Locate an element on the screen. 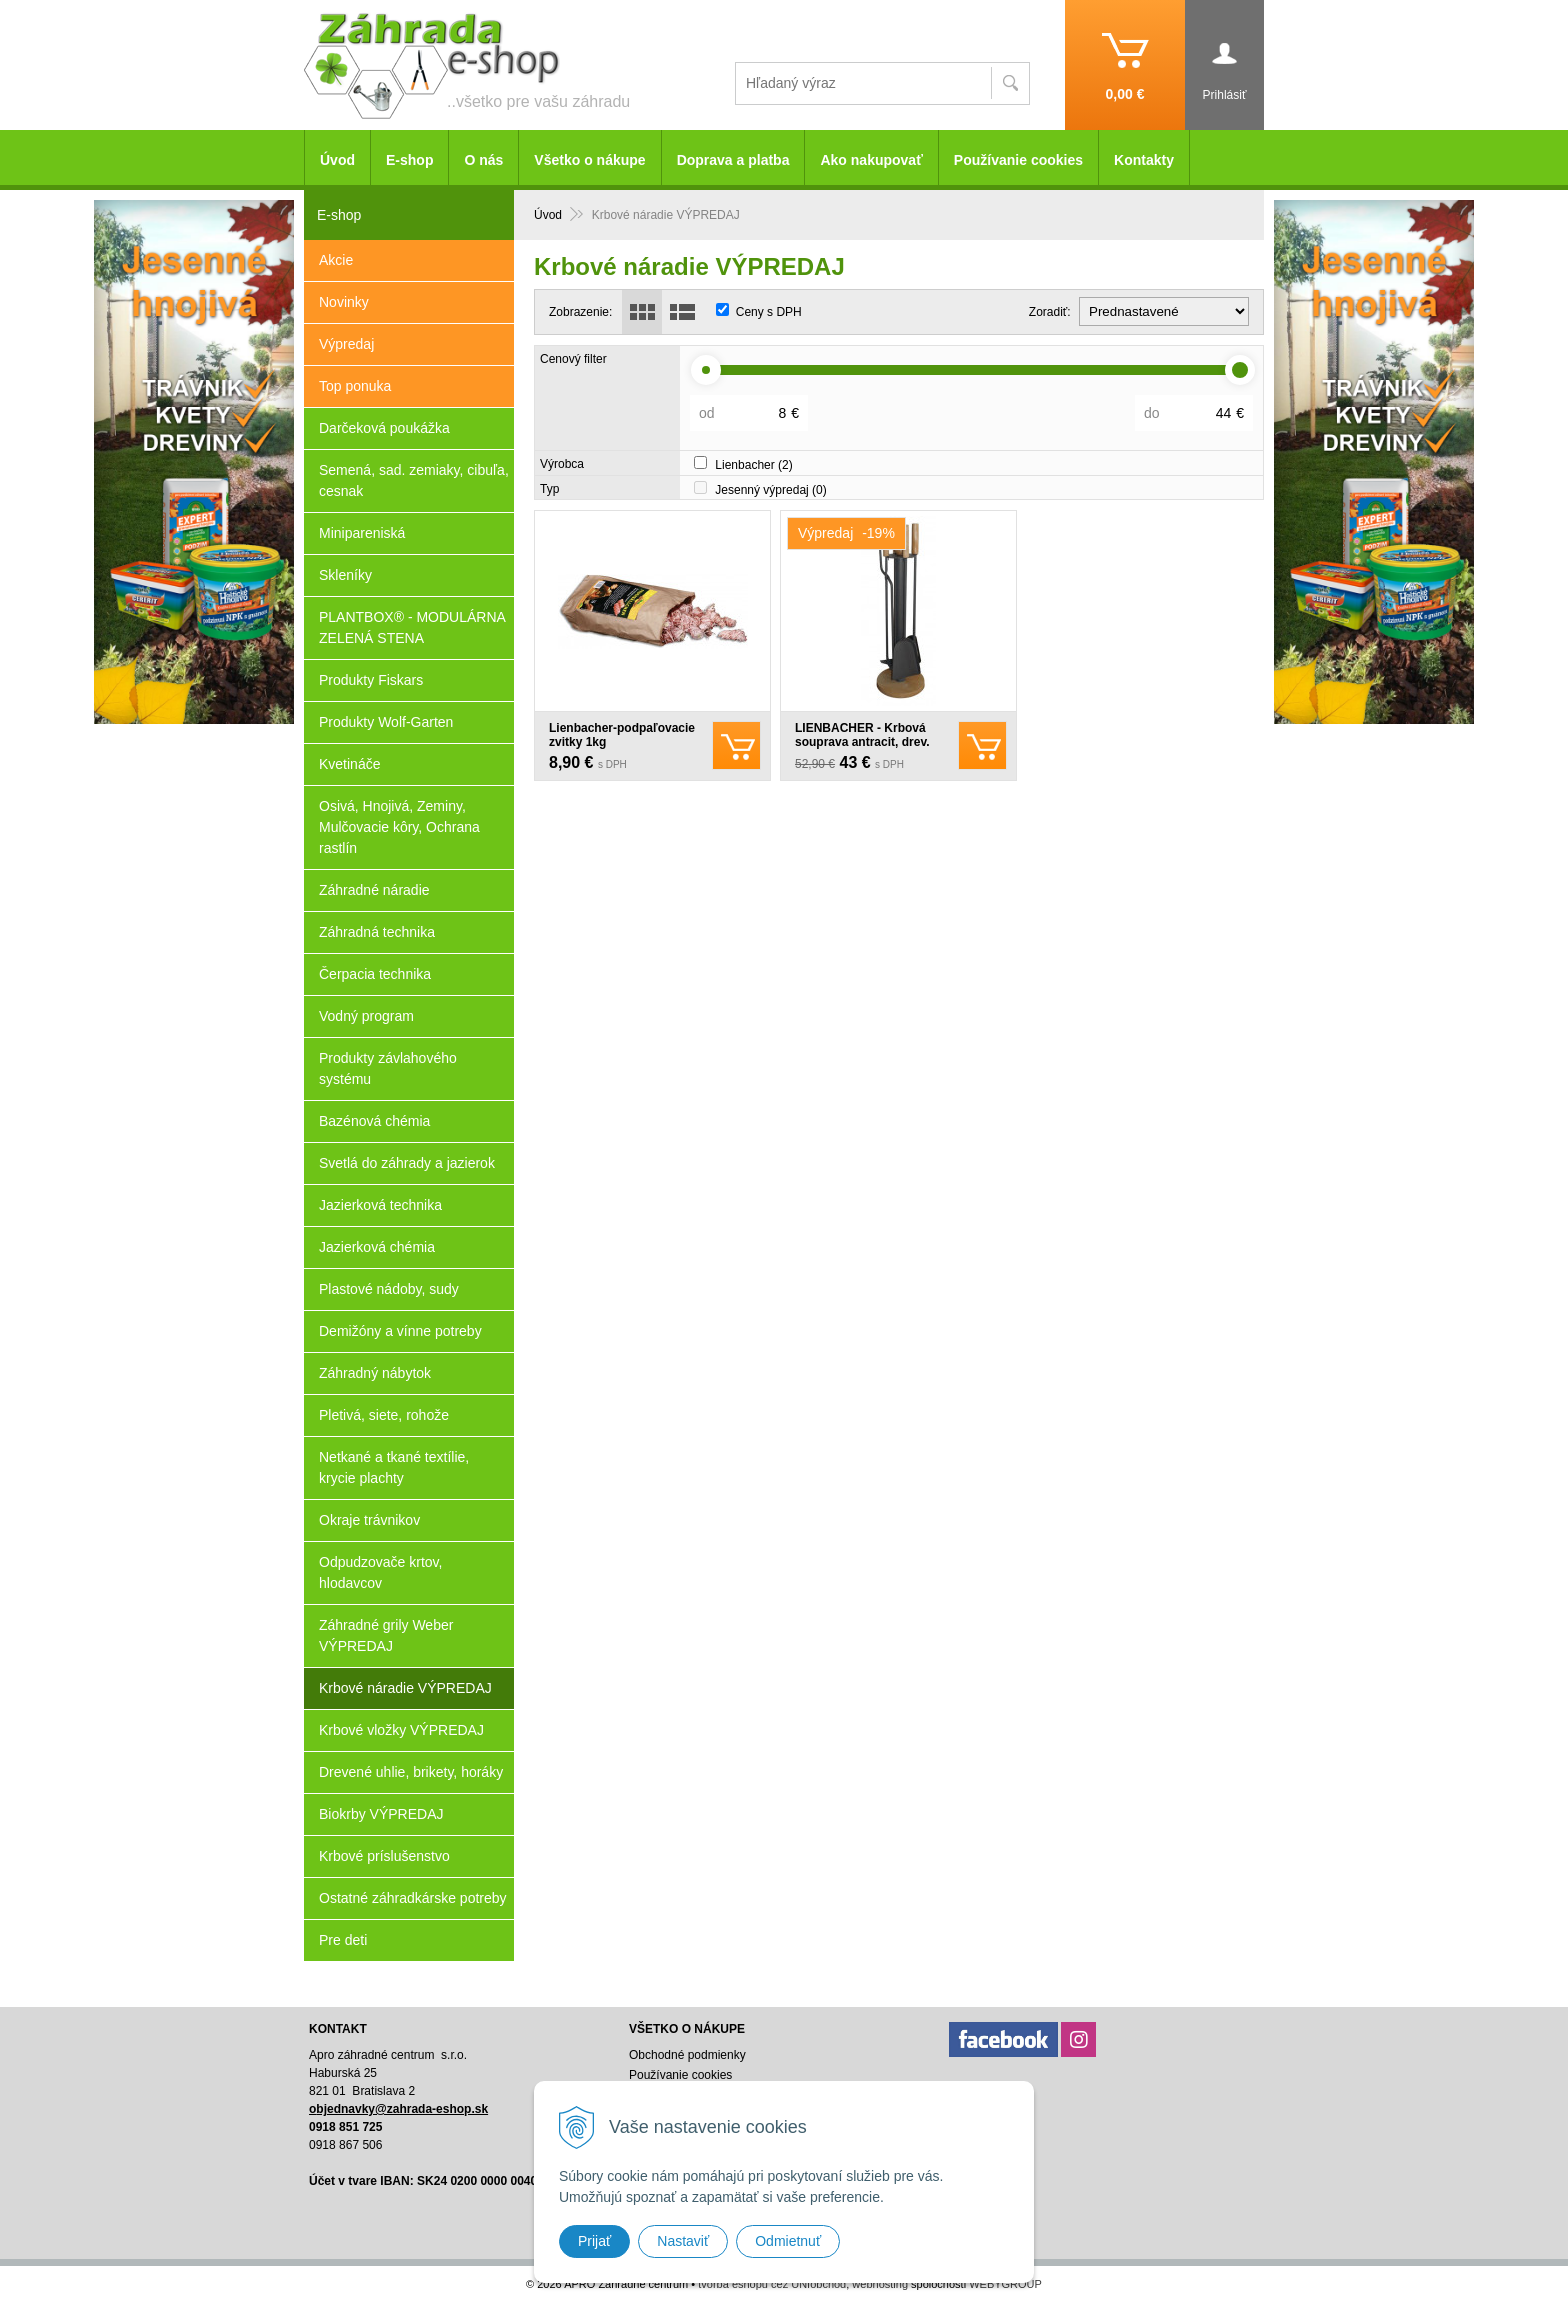 The width and height of the screenshot is (1568, 2303). Úvod is located at coordinates (337, 160).